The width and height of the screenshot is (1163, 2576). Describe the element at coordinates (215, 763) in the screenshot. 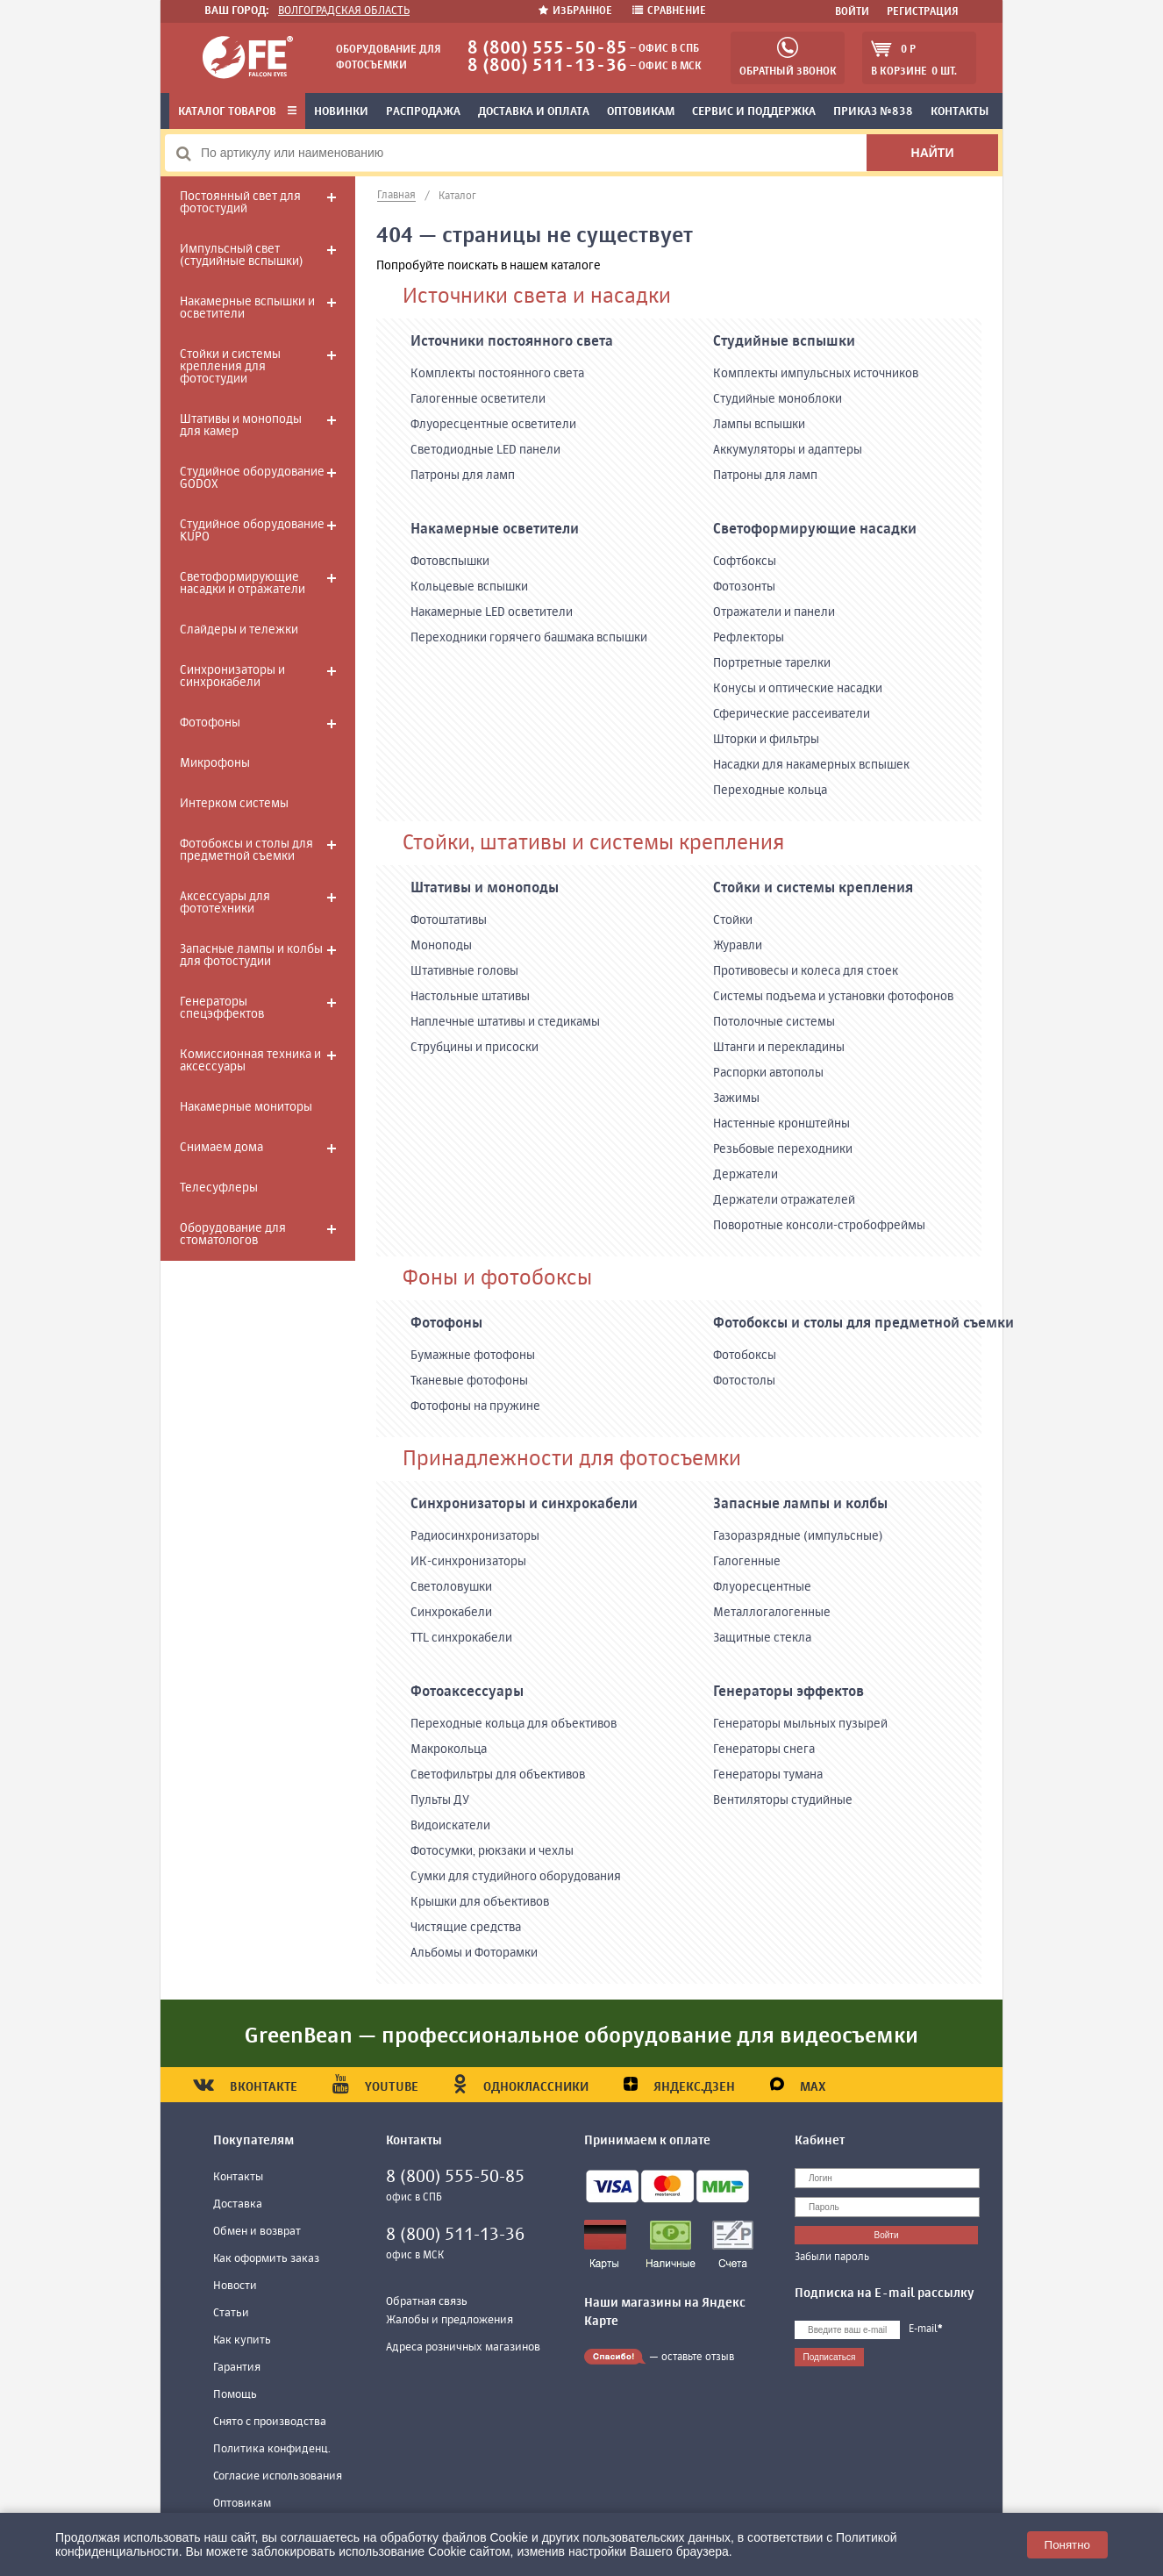

I see `Микрофоны` at that location.